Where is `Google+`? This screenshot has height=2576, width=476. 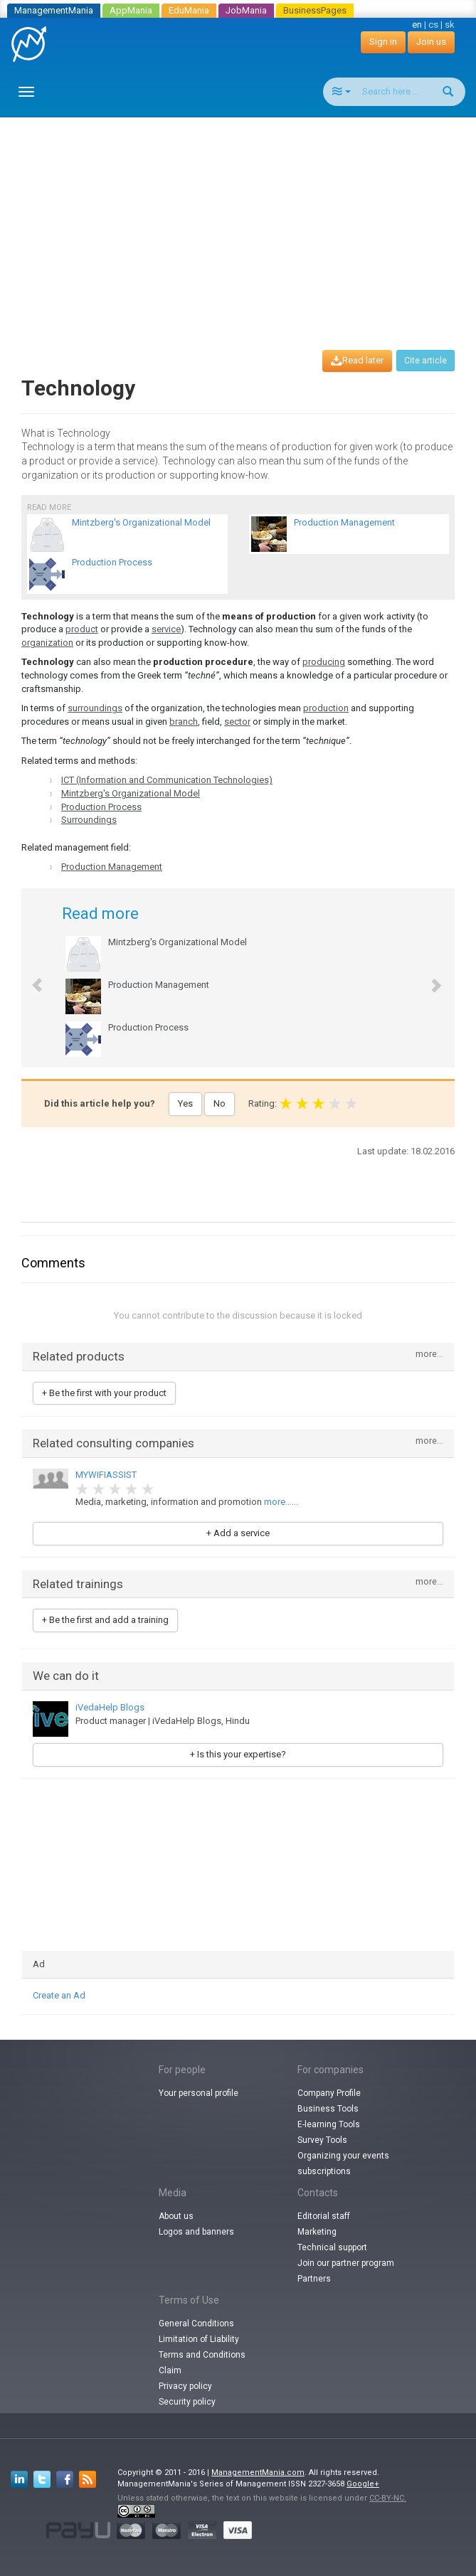
Google+ is located at coordinates (363, 2484).